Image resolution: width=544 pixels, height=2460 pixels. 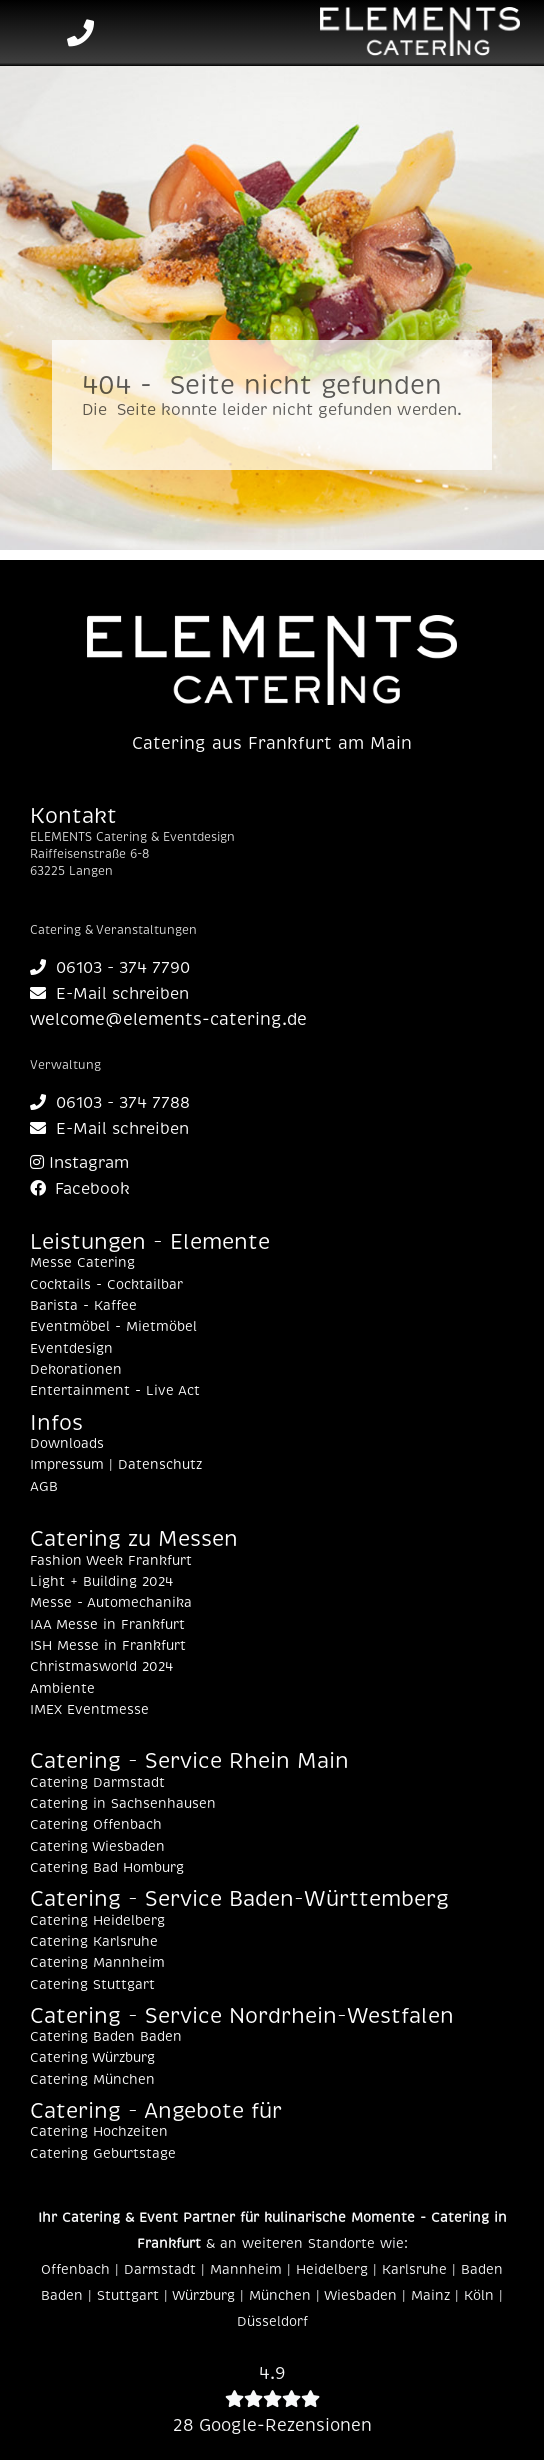 What do you see at coordinates (108, 1646) in the screenshot?
I see `ISH Messe in Frankfurt` at bounding box center [108, 1646].